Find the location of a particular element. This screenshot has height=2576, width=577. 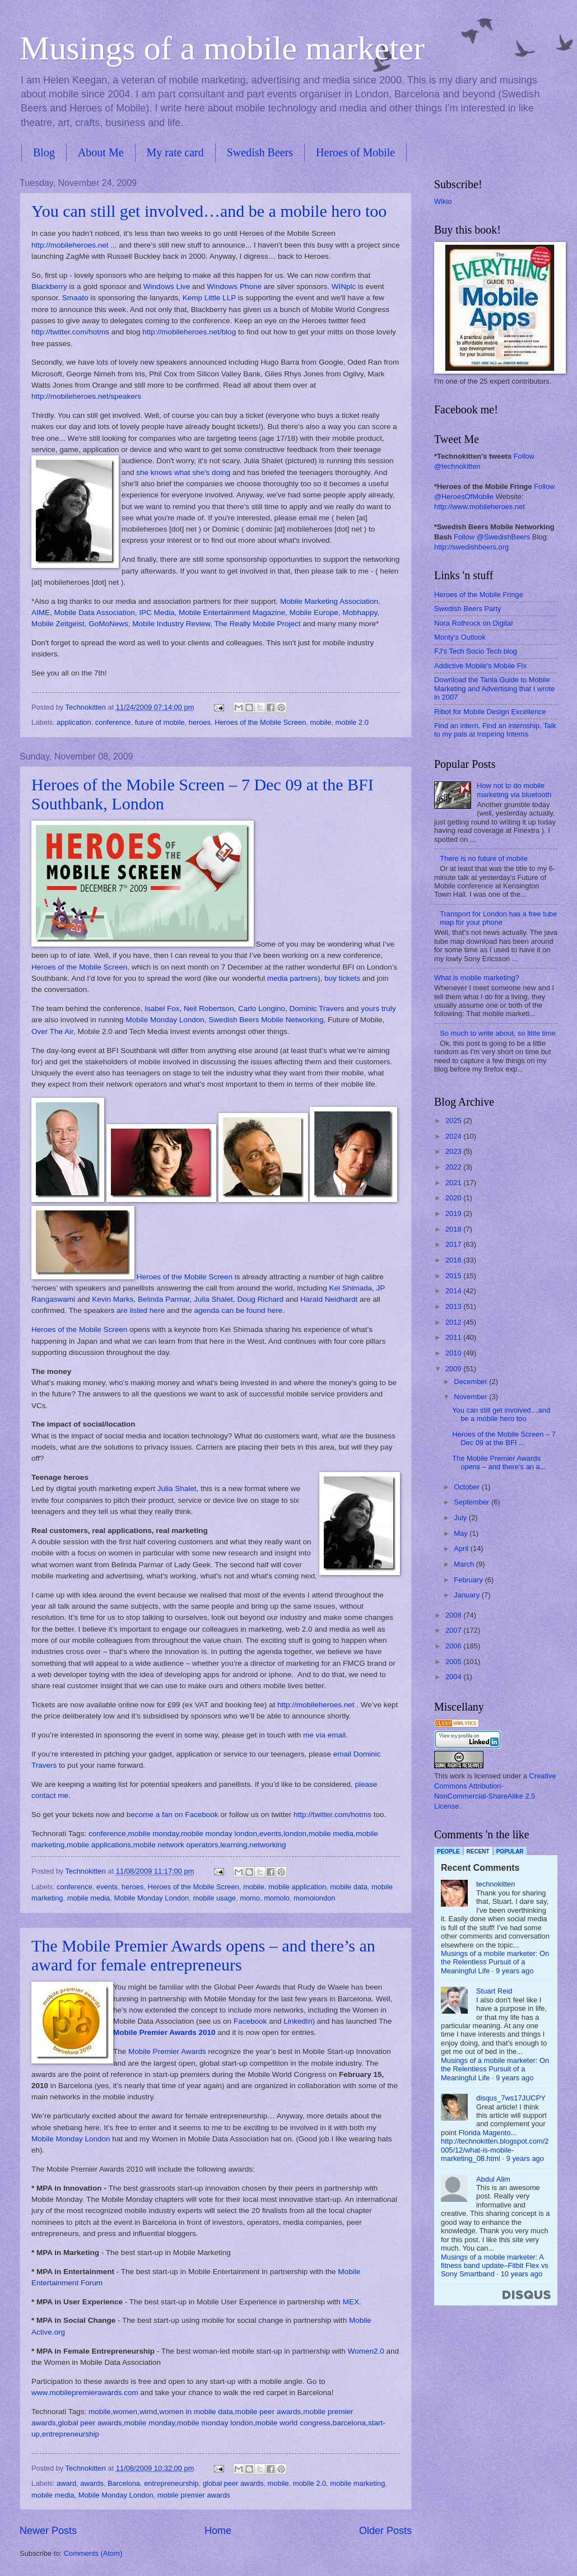

Dominic Travers is located at coordinates (317, 1008).